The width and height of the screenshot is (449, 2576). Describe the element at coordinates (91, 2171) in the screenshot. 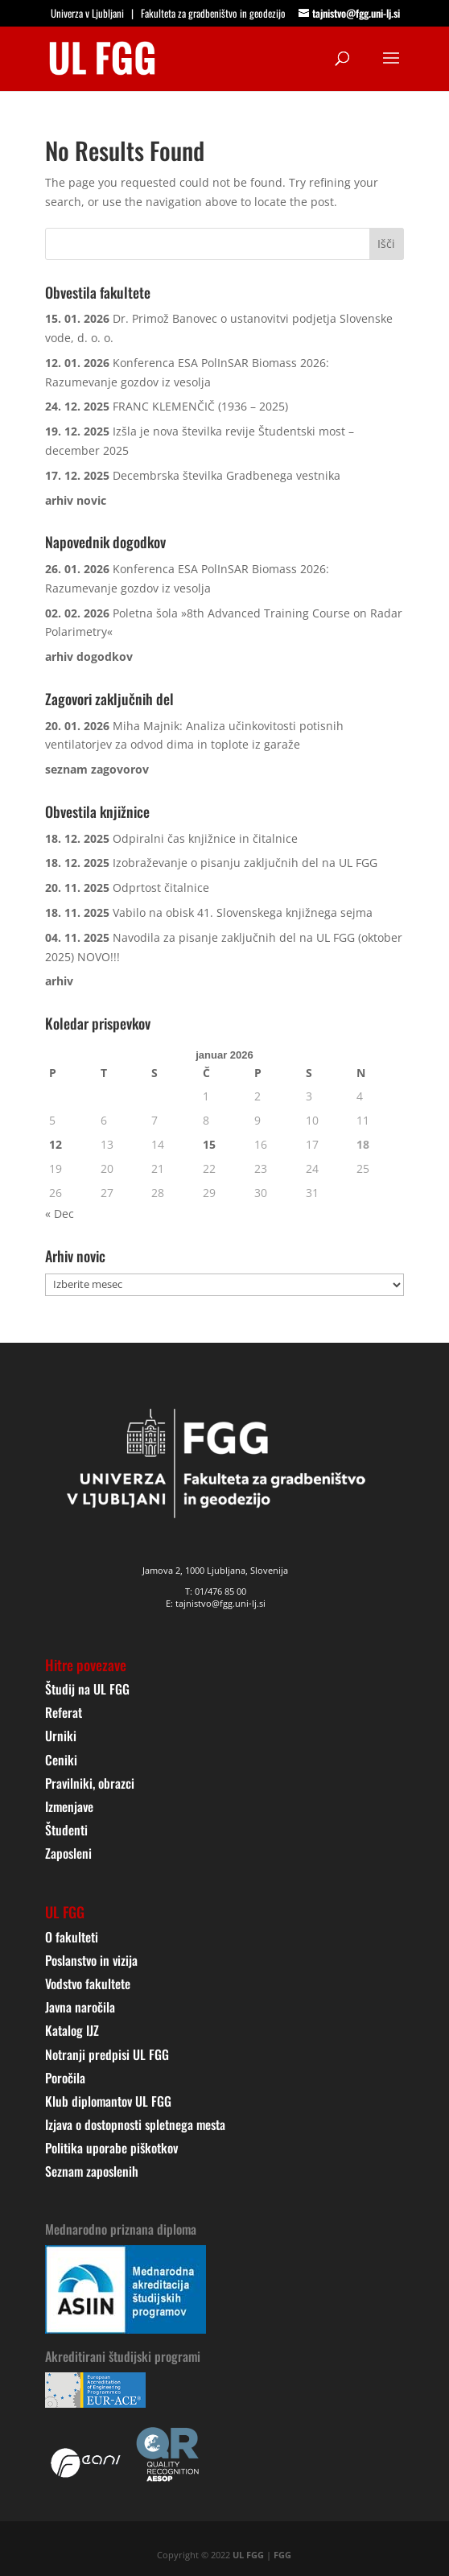

I see `Seznam zaposlenih [link]` at that location.